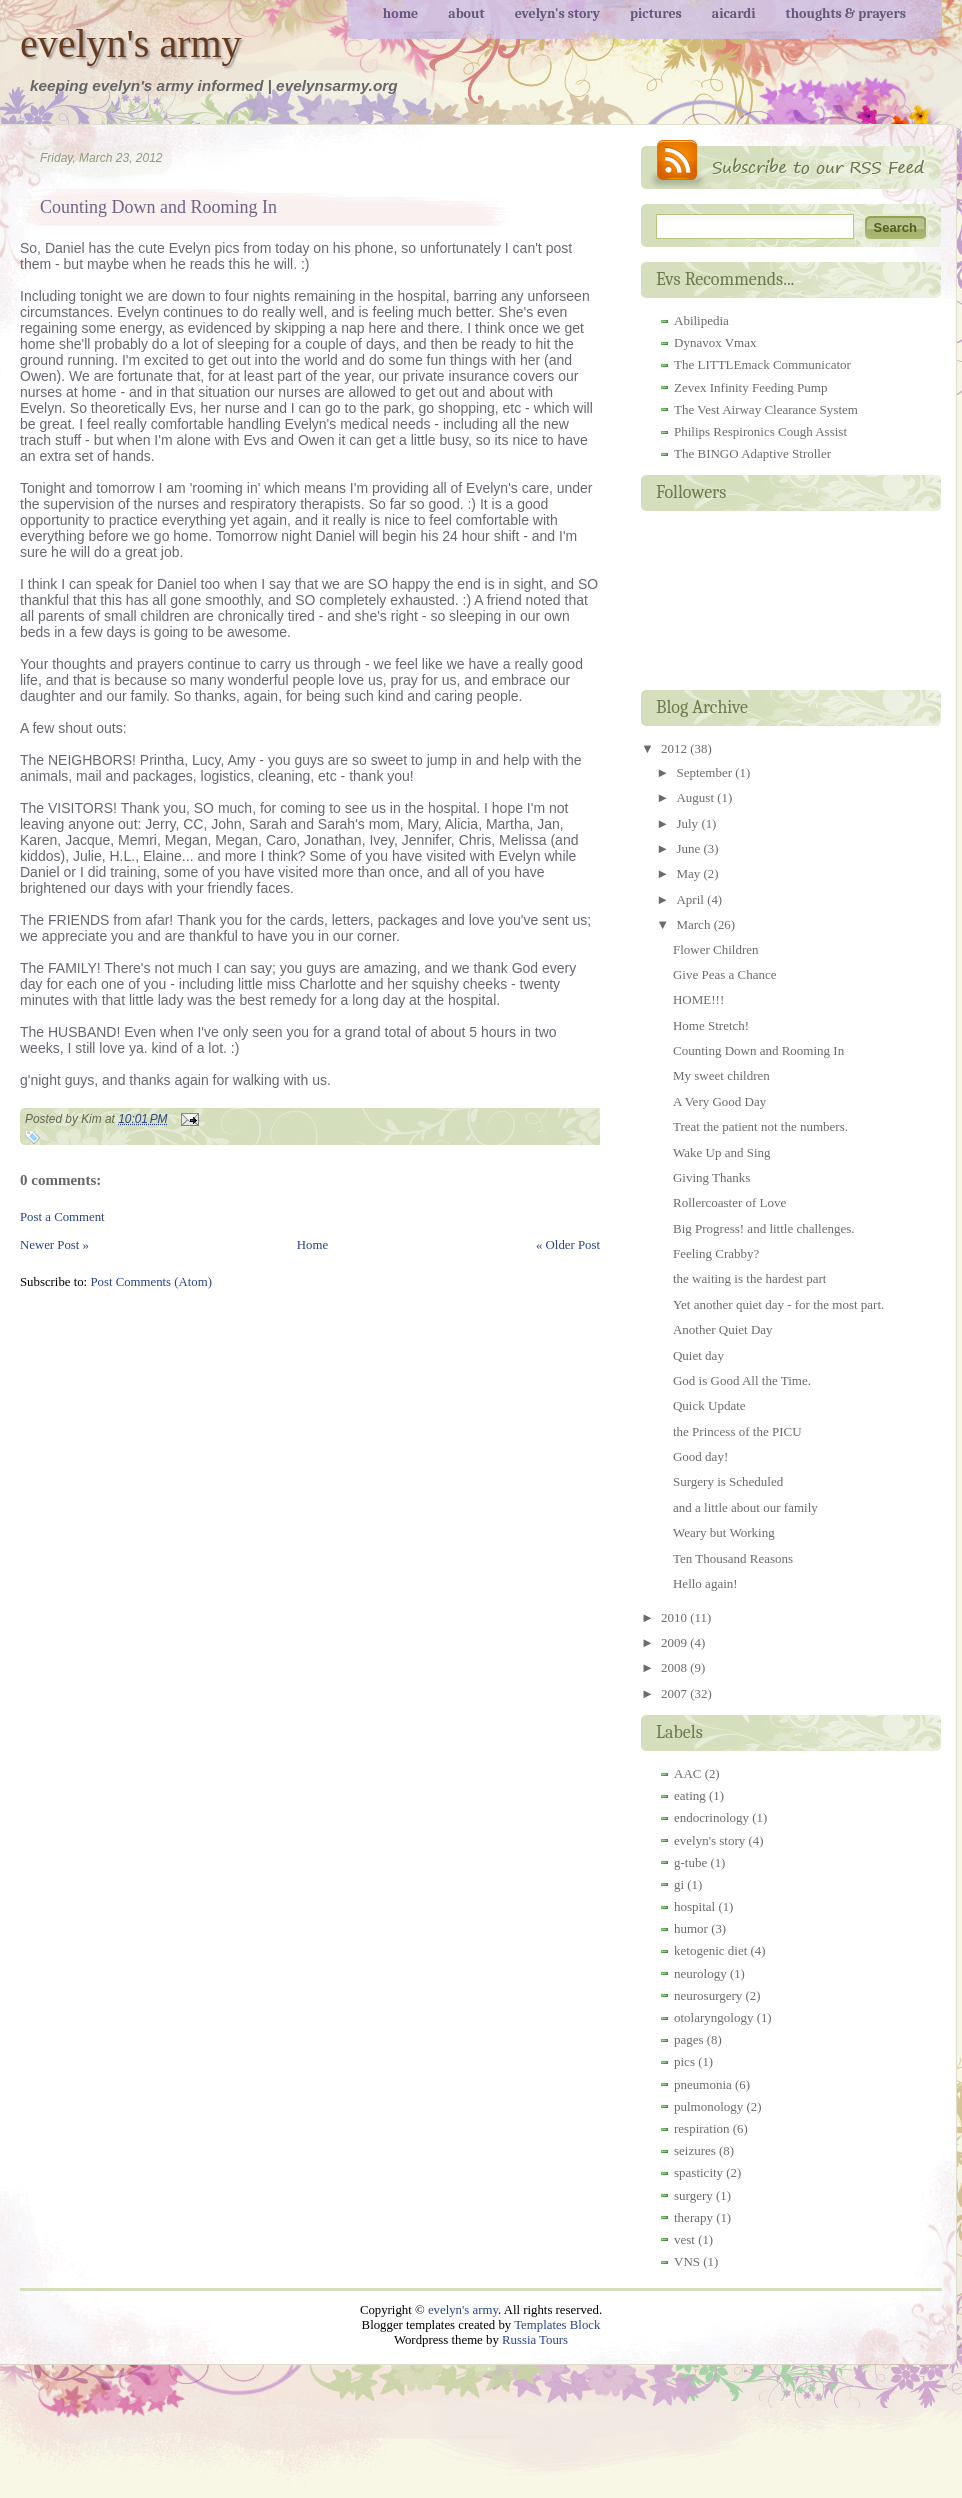 This screenshot has width=962, height=2498. I want to click on Home, so click(312, 1245).